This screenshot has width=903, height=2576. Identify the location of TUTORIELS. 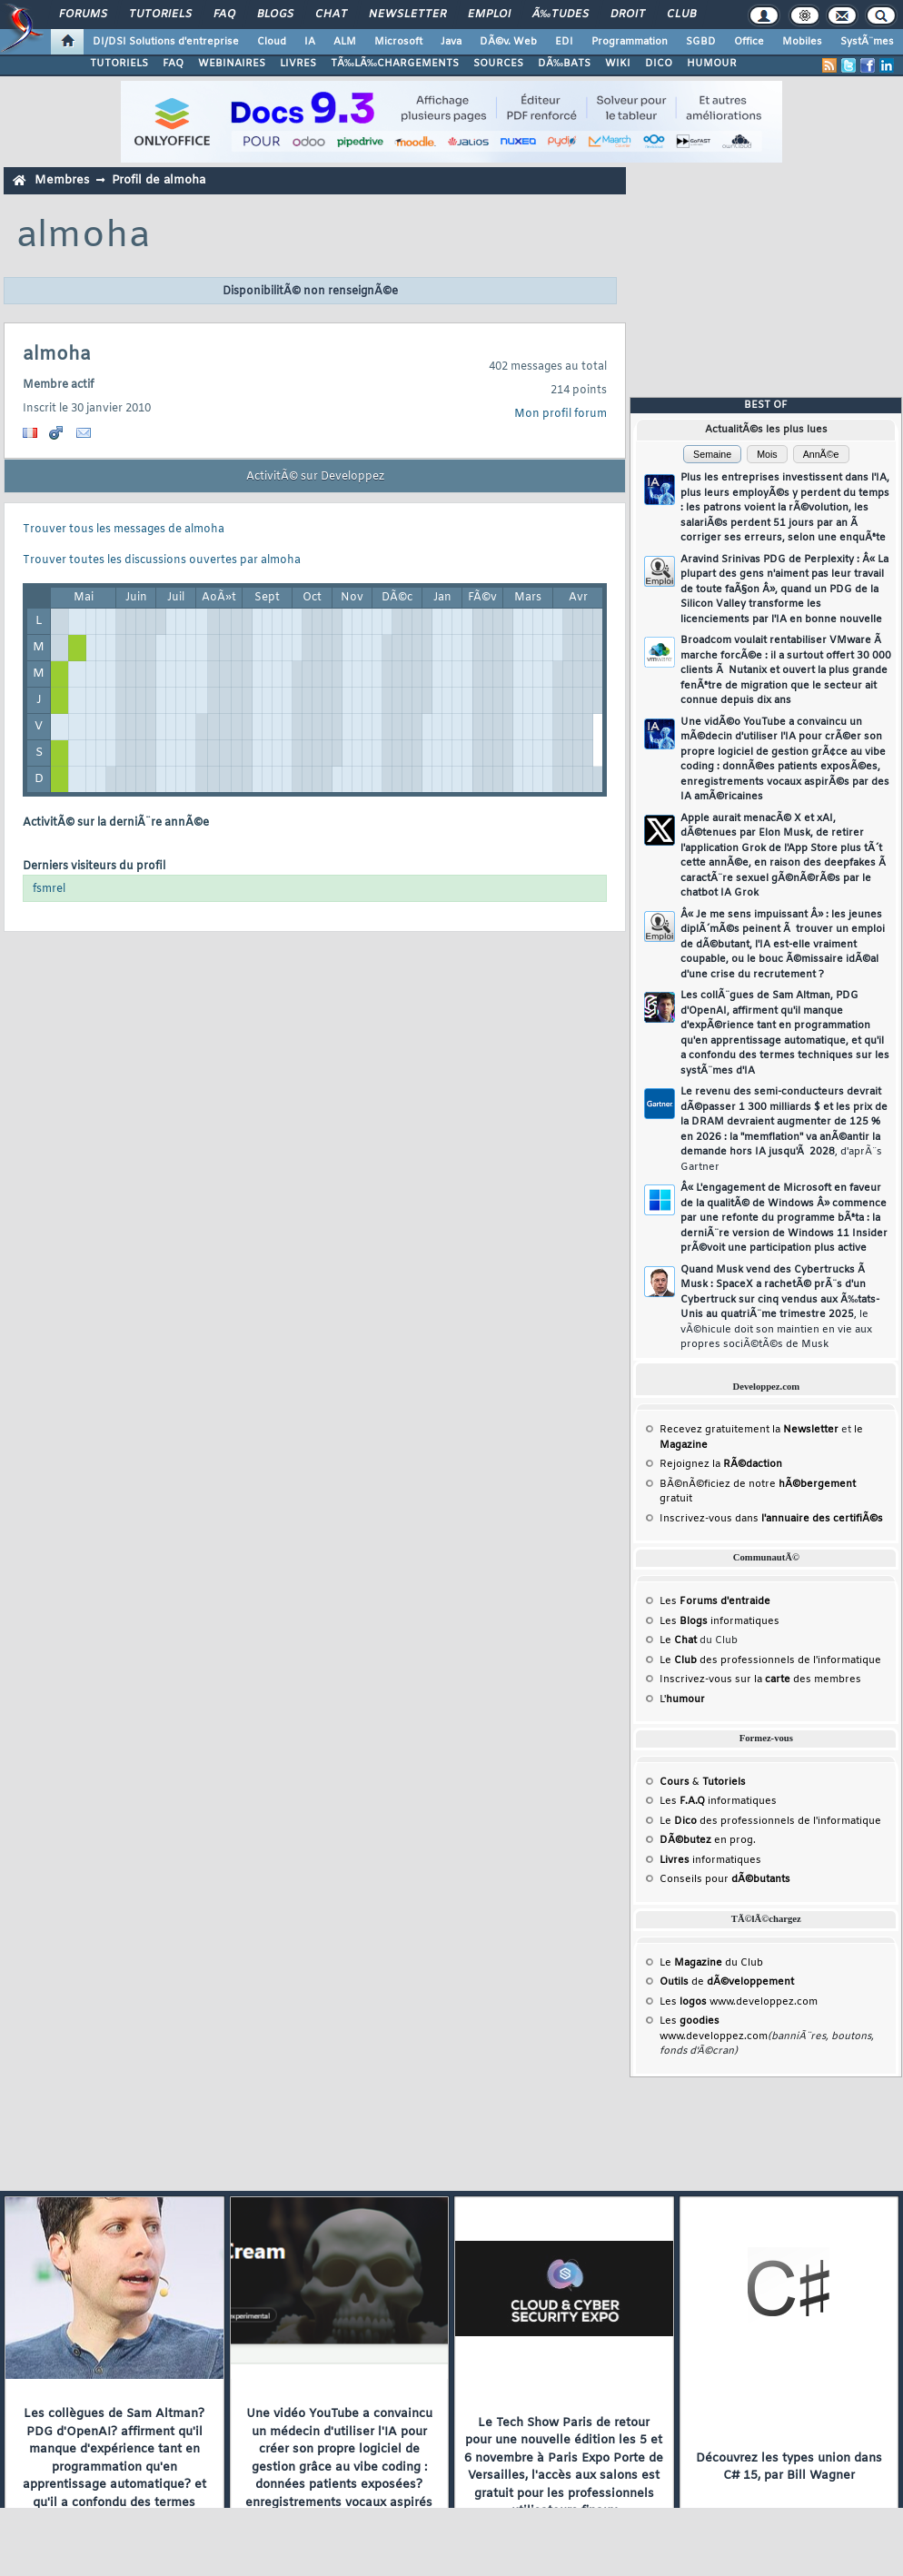
(119, 63).